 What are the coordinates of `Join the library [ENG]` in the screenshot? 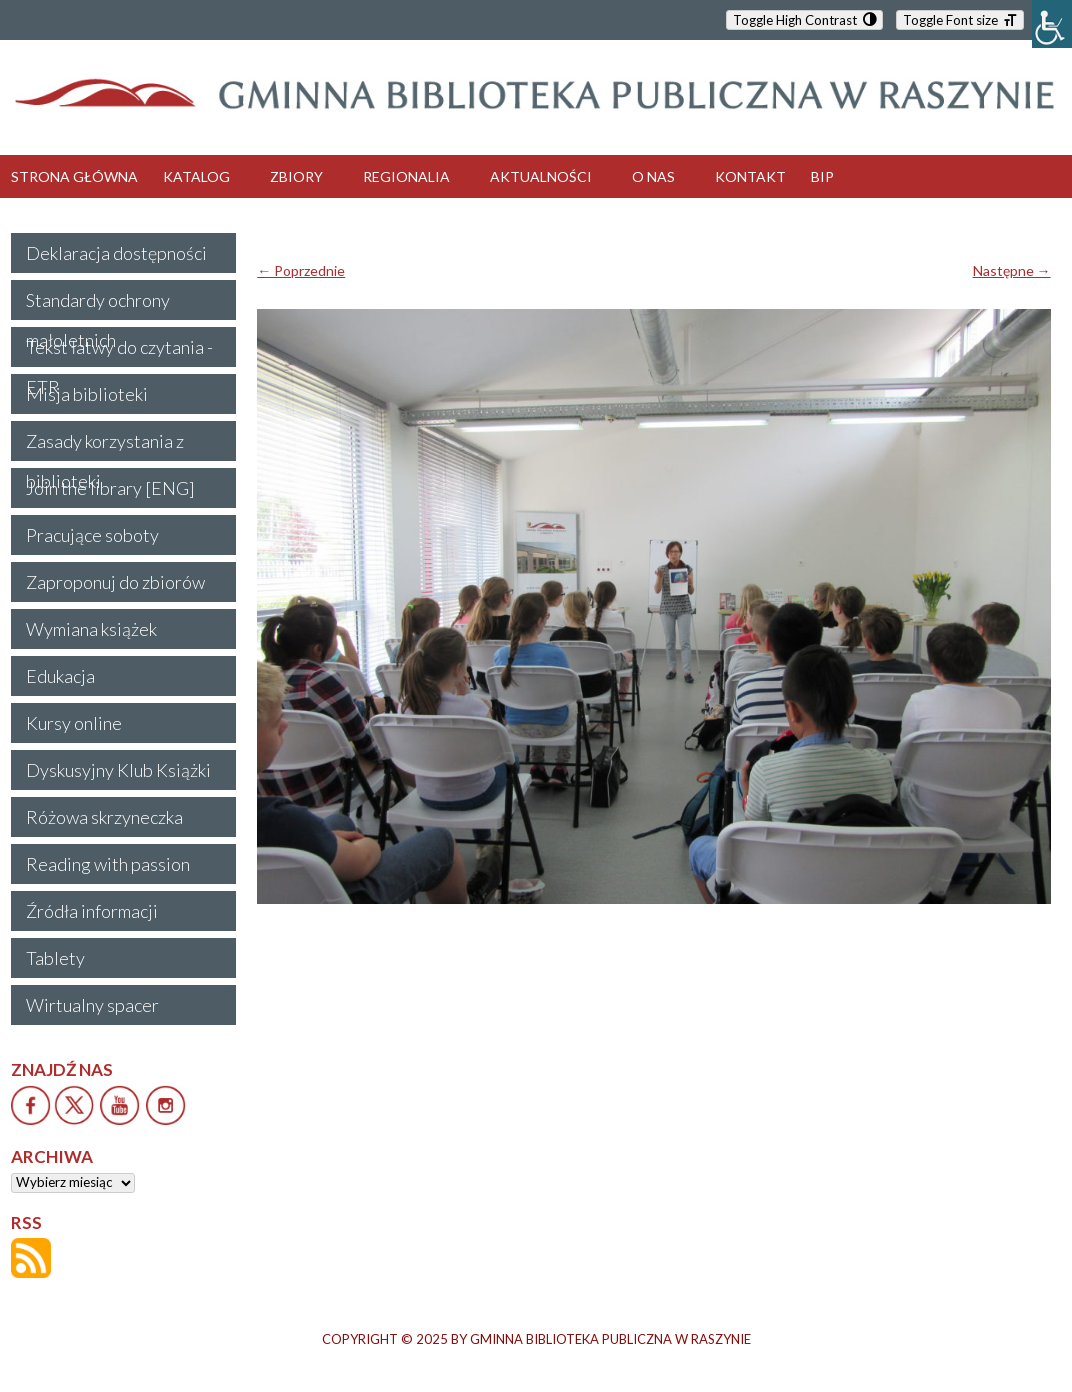 It's located at (110, 488).